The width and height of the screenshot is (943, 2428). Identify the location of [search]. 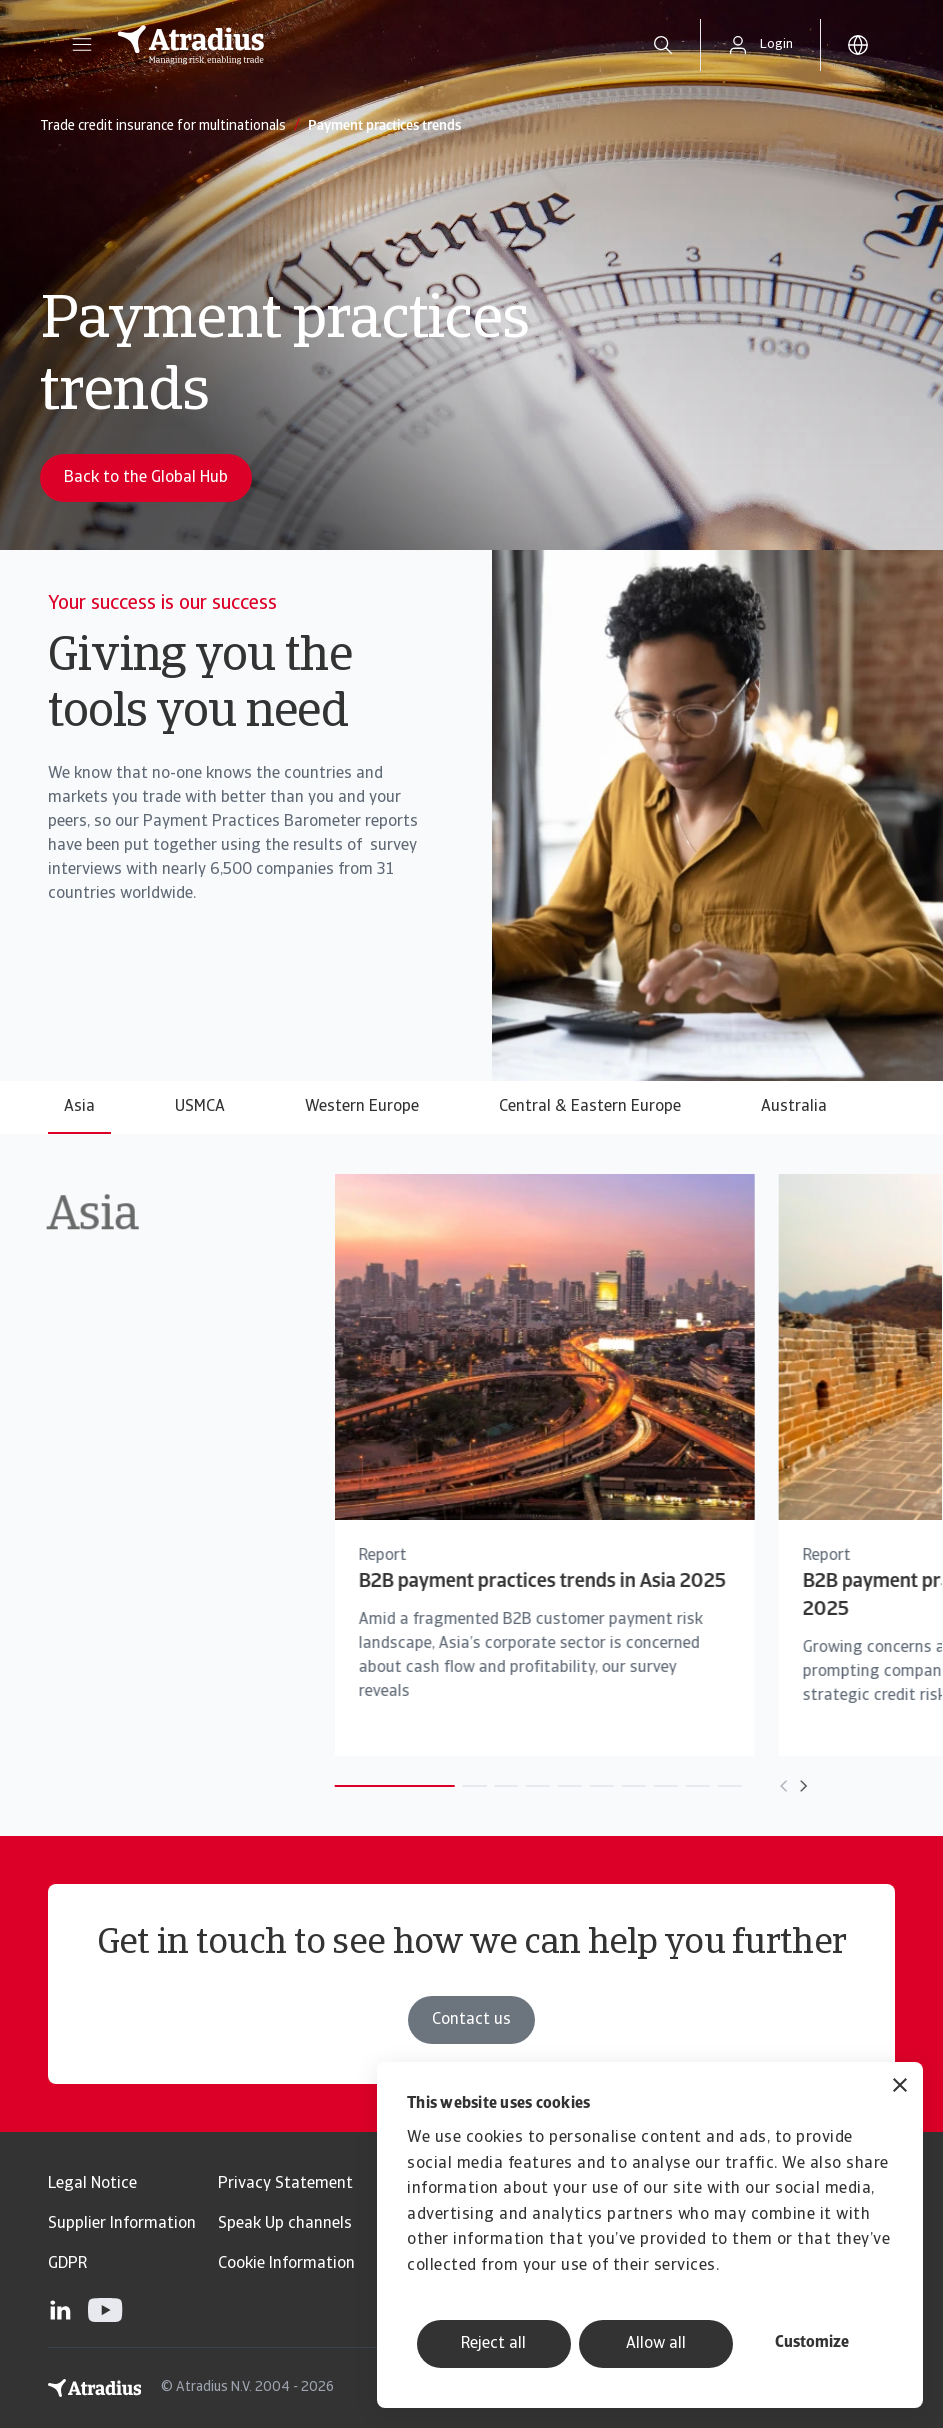
(663, 45).